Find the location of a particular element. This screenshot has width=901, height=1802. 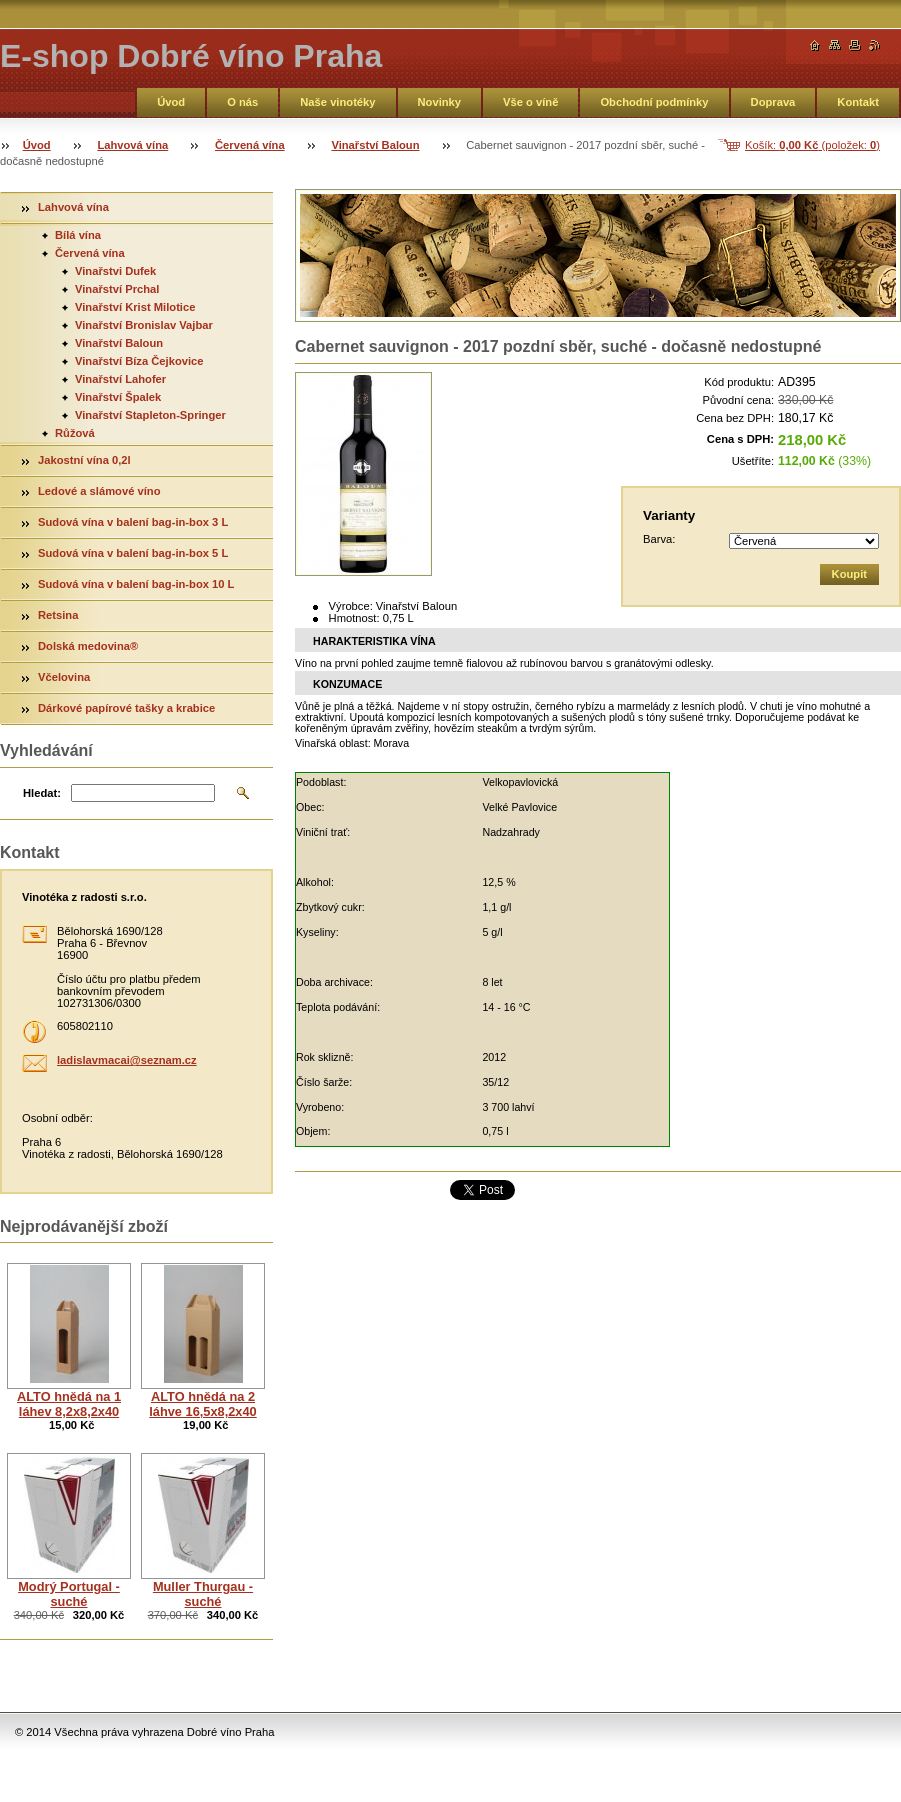

Sudová vína v balení bag-in-box 3 L is located at coordinates (133, 522).